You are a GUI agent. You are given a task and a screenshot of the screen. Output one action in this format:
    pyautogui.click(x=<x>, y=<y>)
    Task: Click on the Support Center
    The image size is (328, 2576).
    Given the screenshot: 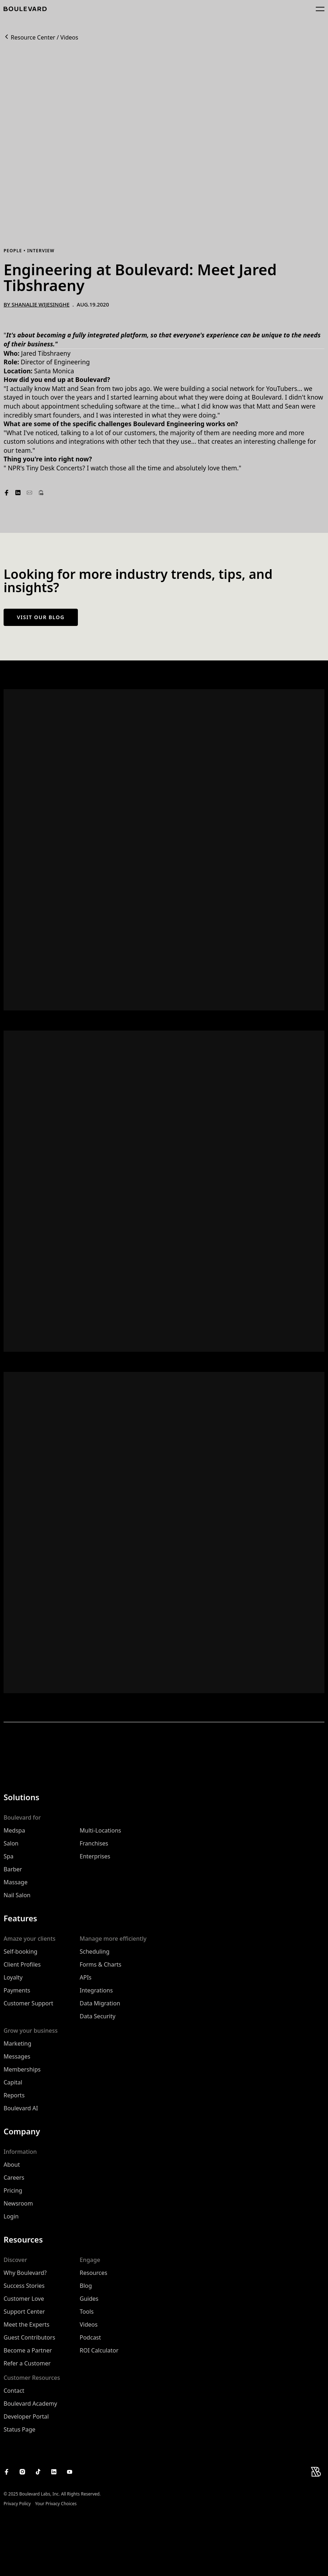 What is the action you would take?
    pyautogui.click(x=24, y=2311)
    